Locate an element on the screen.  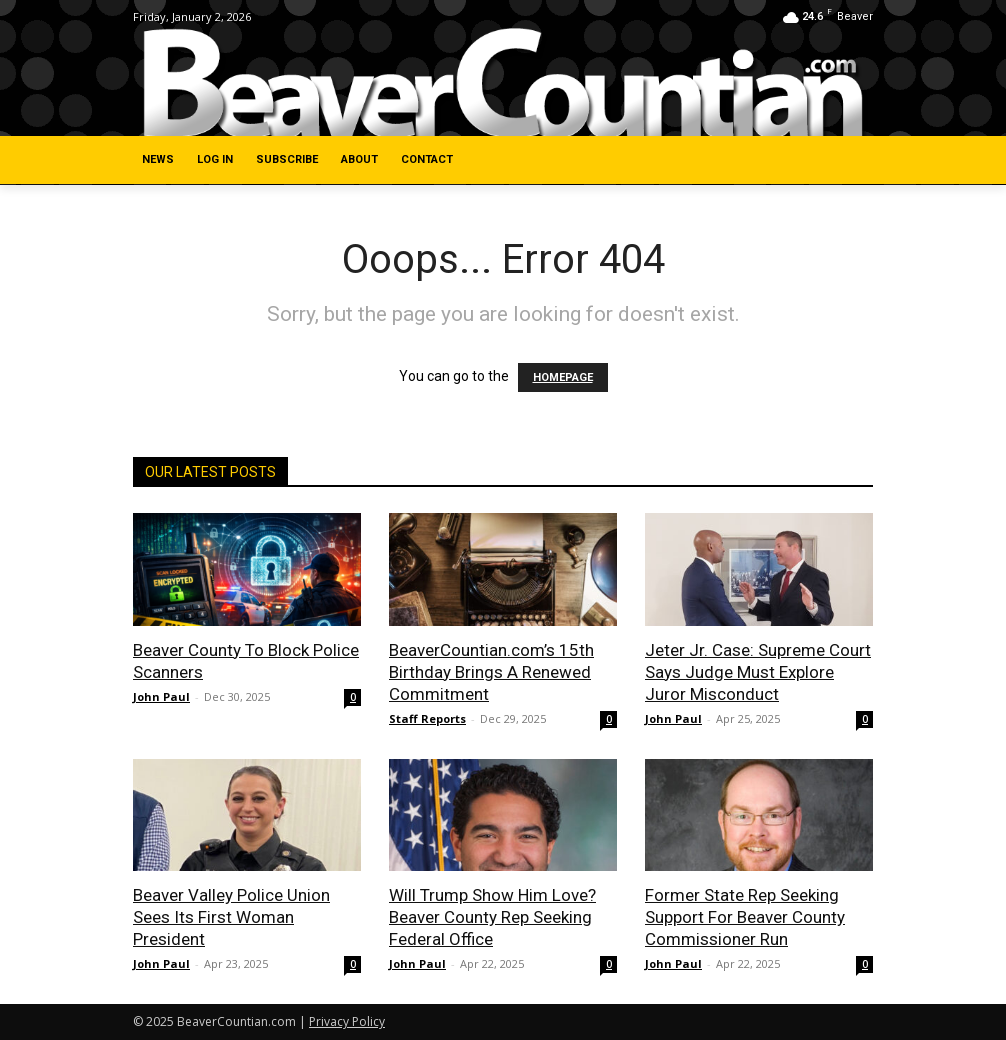
BeaverCountian.com’s 15th Birthday Brings A Renewed Commitment is located at coordinates (491, 672).